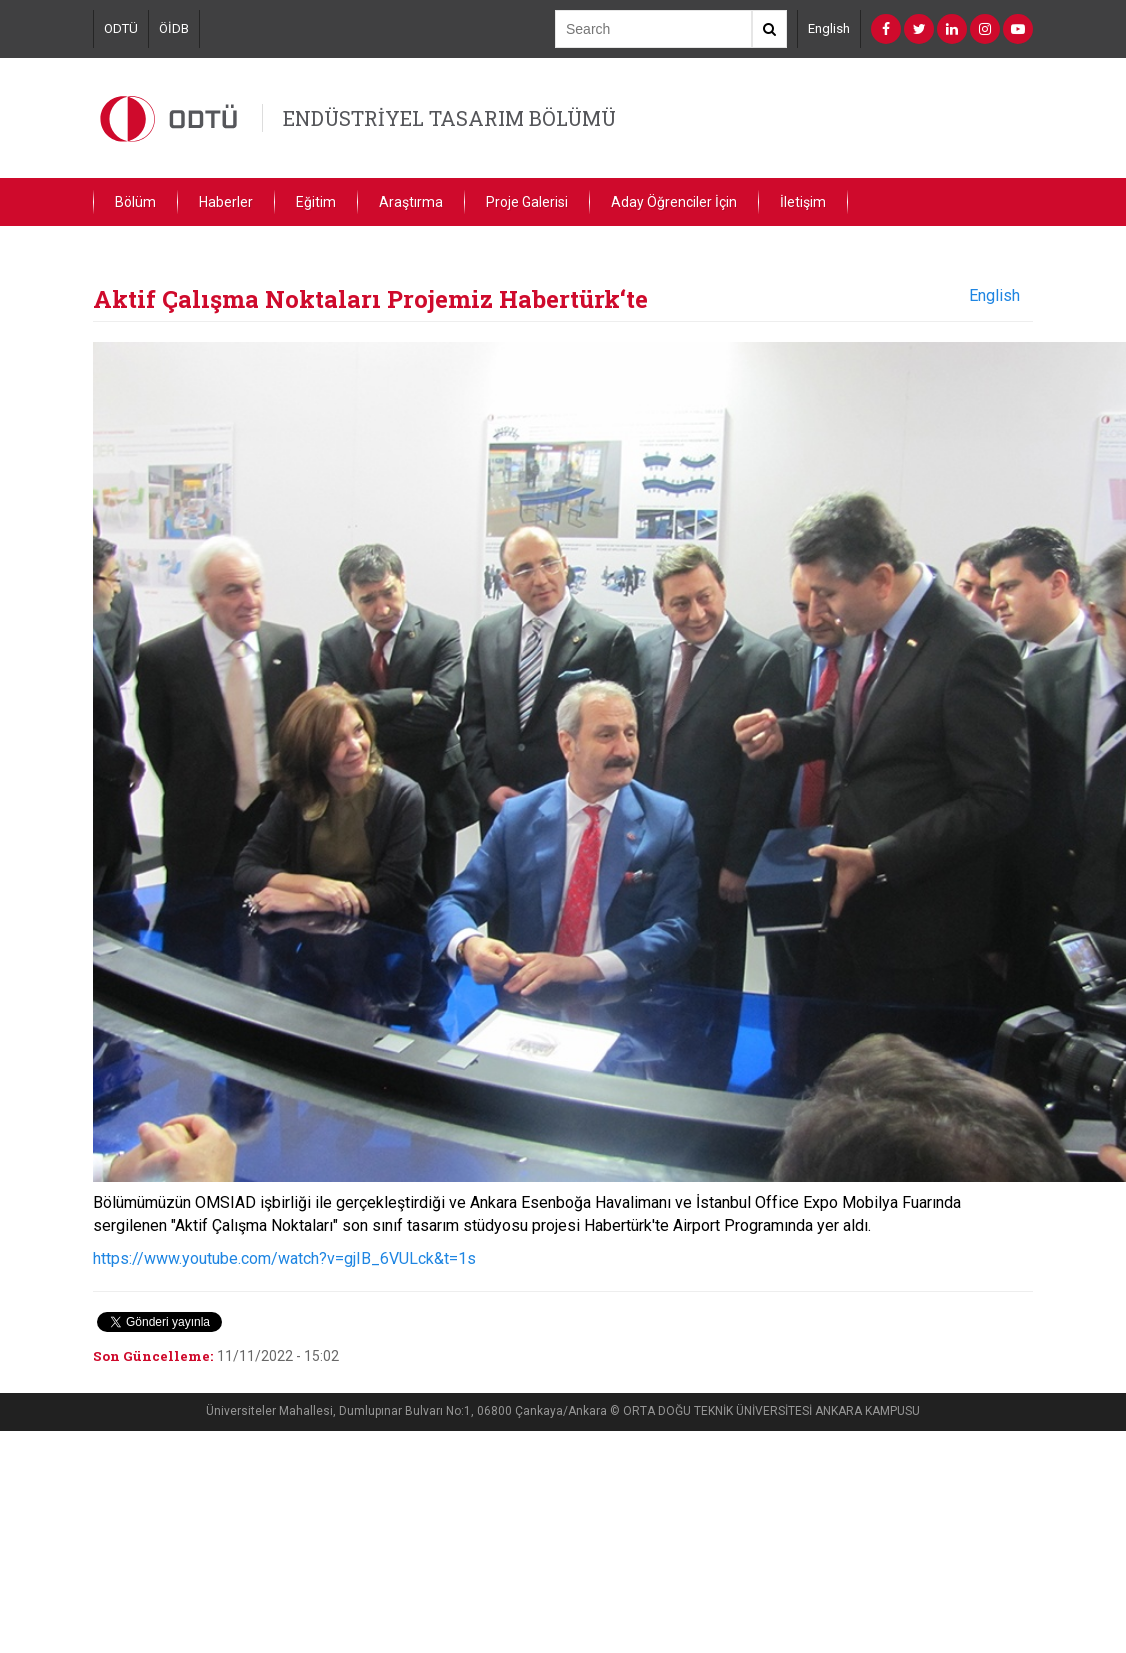 This screenshot has width=1126, height=1653. What do you see at coordinates (411, 202) in the screenshot?
I see `Araştırma` at bounding box center [411, 202].